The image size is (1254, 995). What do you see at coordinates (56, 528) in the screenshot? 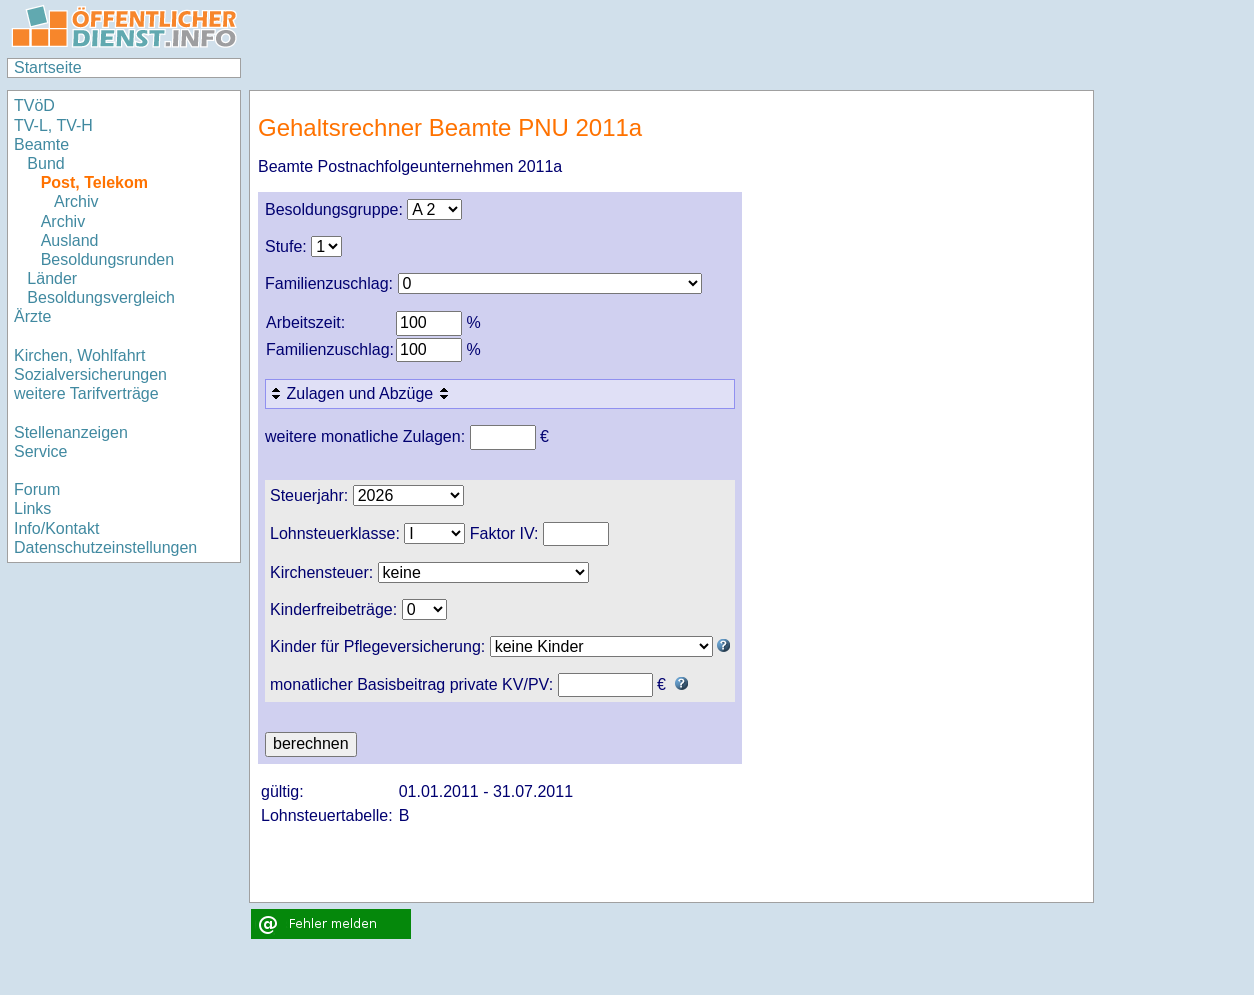
I see `Info/Kontakt` at bounding box center [56, 528].